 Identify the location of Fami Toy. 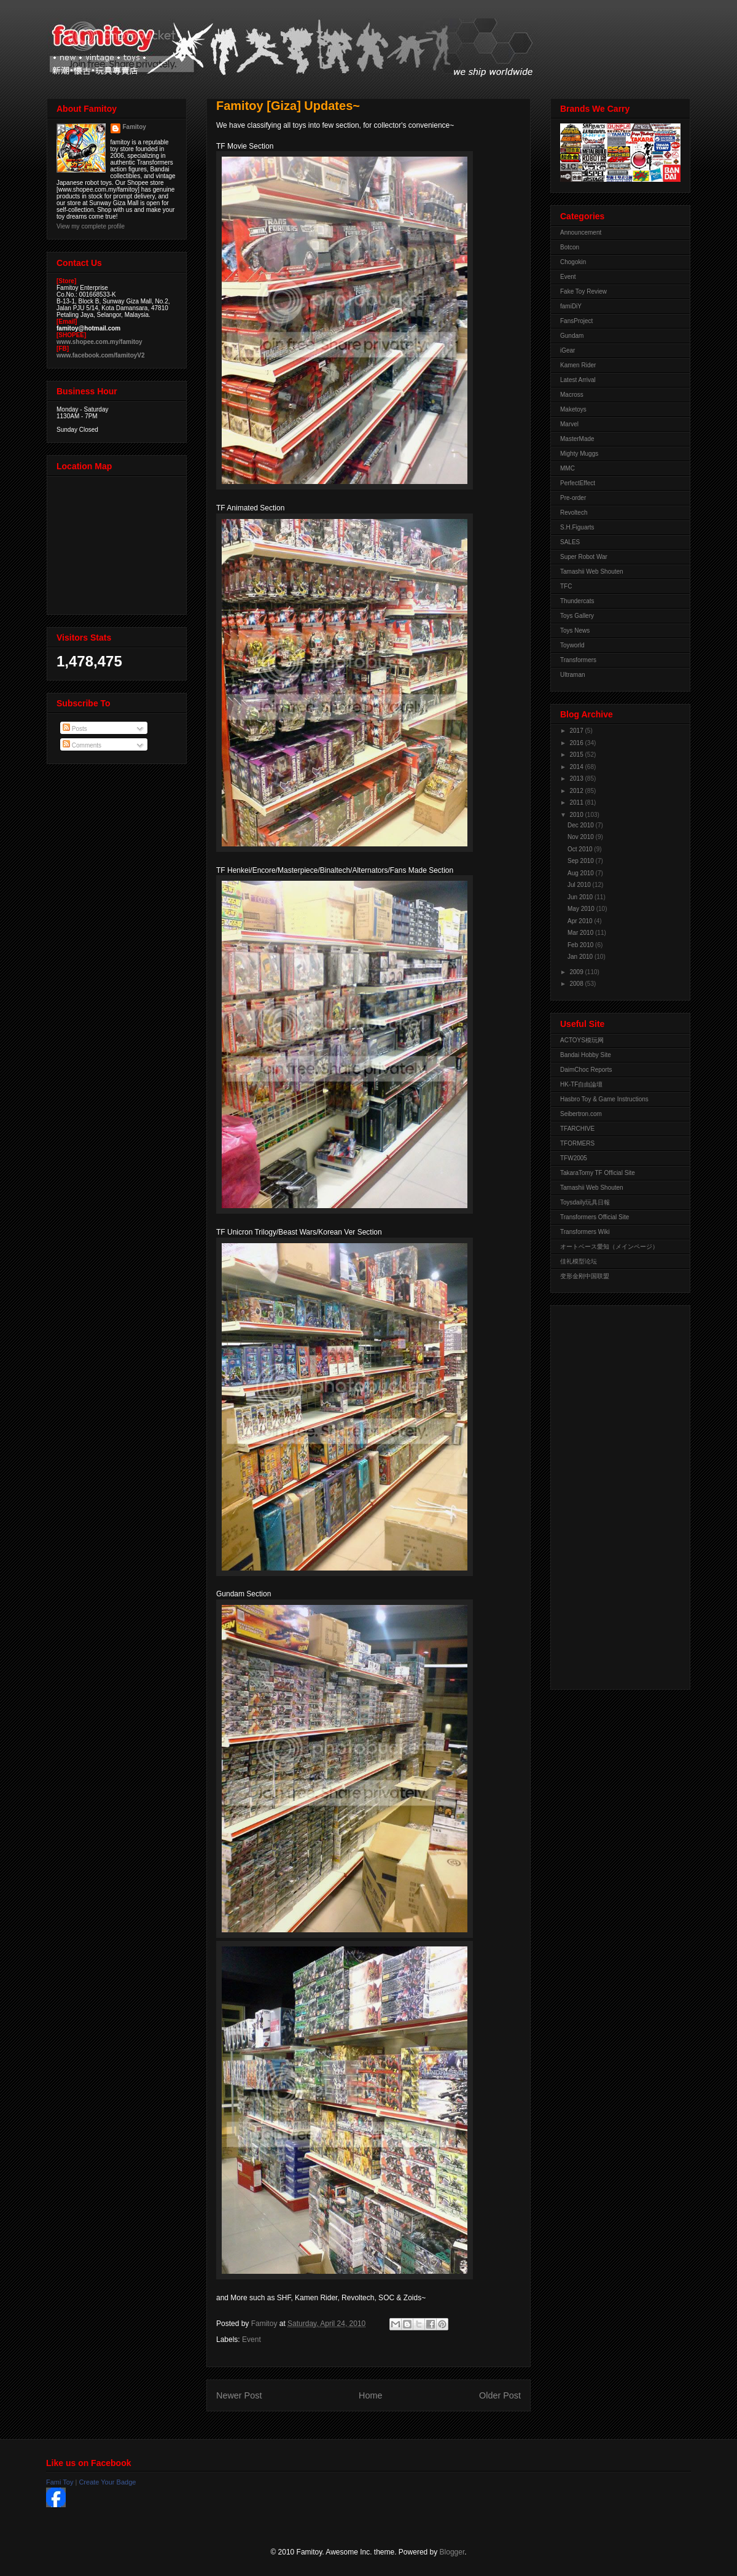
(59, 2482).